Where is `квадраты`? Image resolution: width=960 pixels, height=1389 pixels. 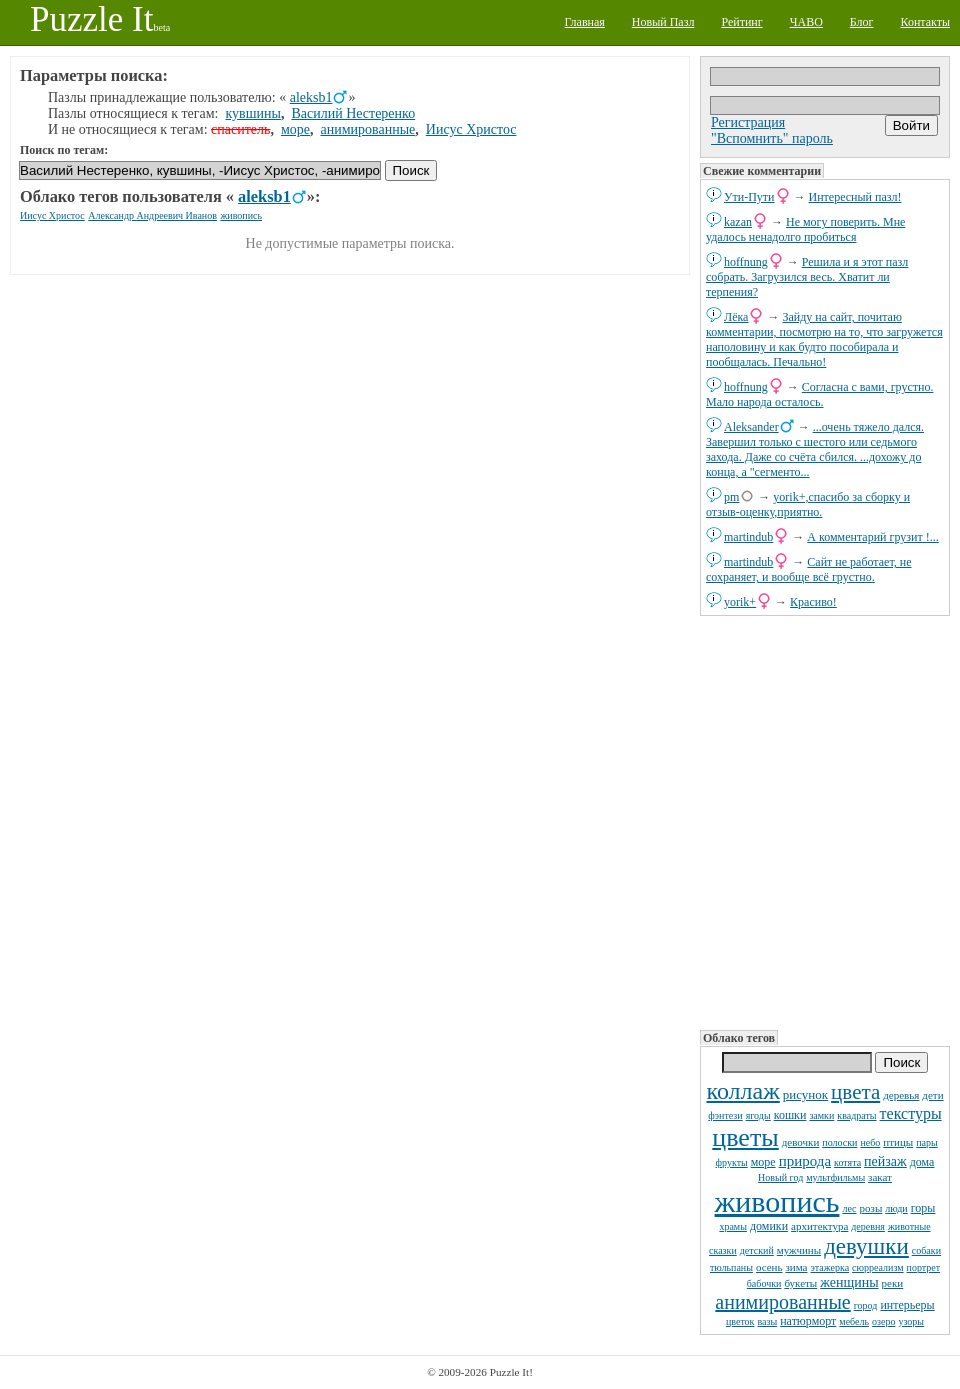
квадраты is located at coordinates (856, 1115).